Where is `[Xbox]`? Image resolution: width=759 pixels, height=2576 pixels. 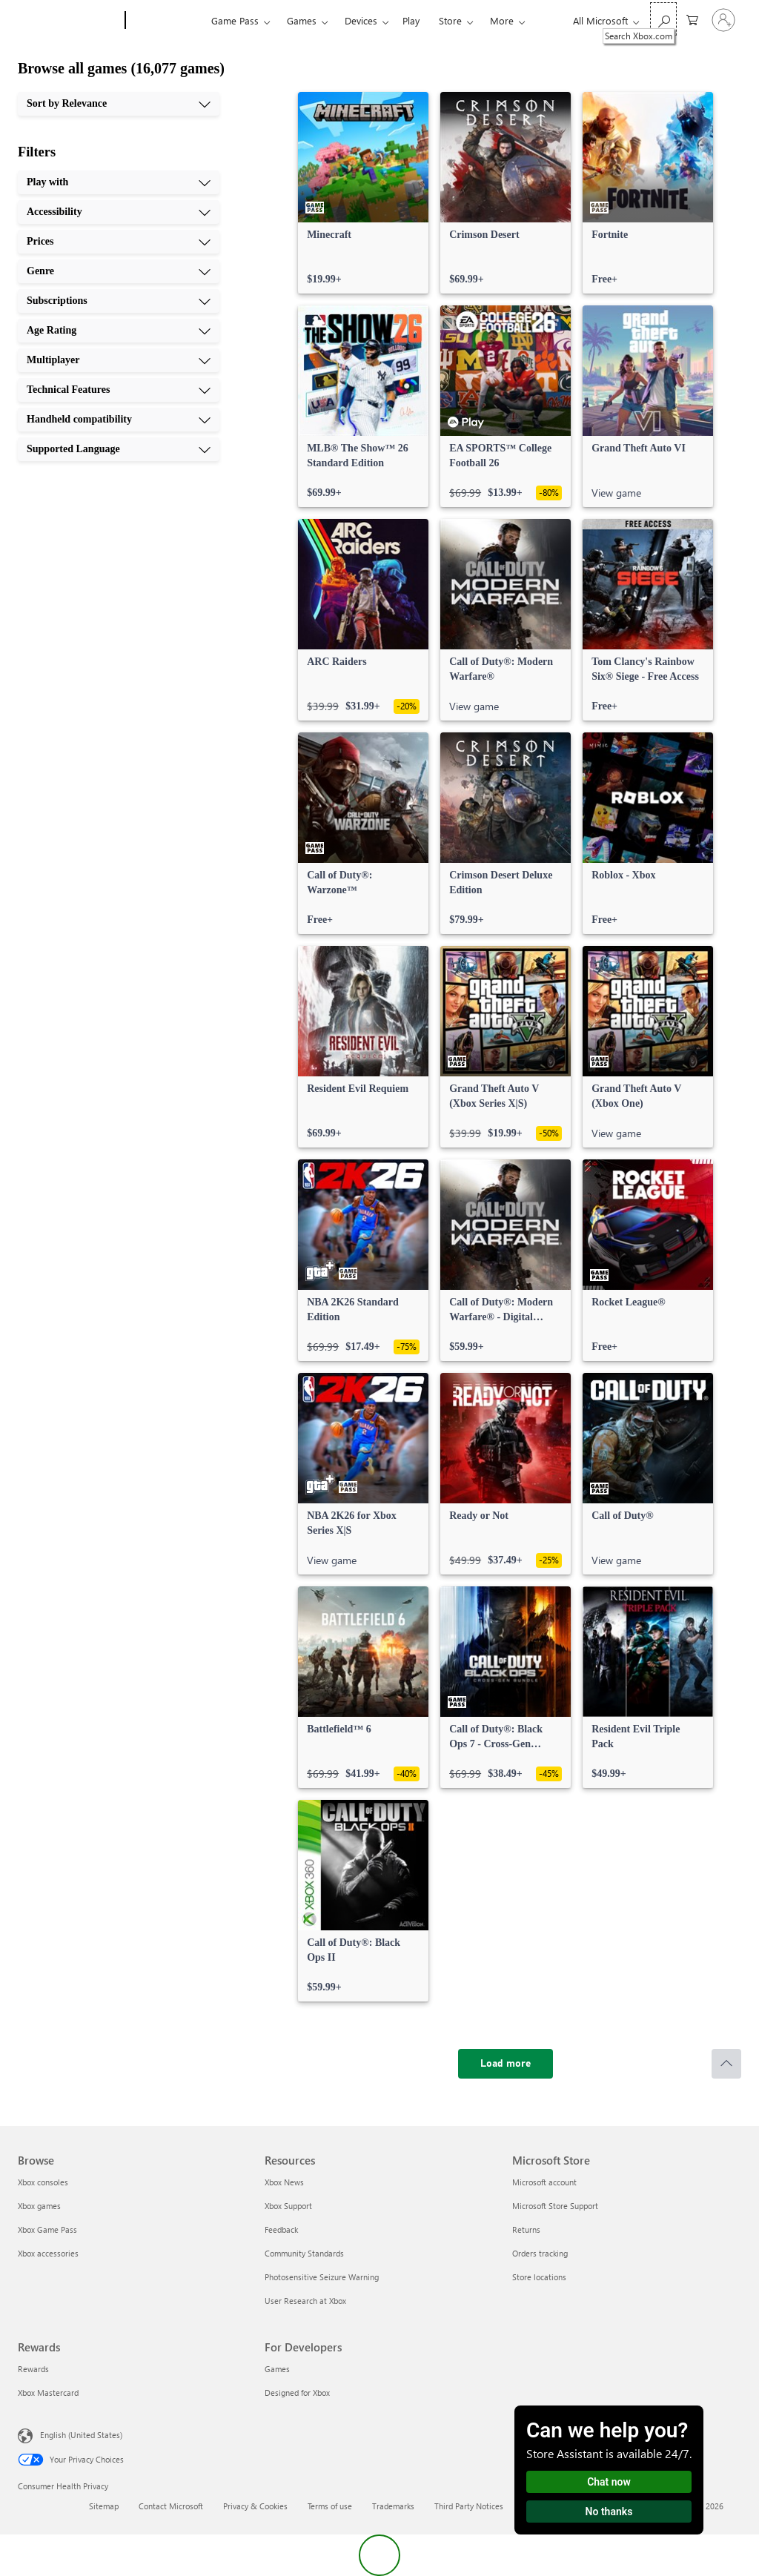
[Xbox] is located at coordinates (166, 21).